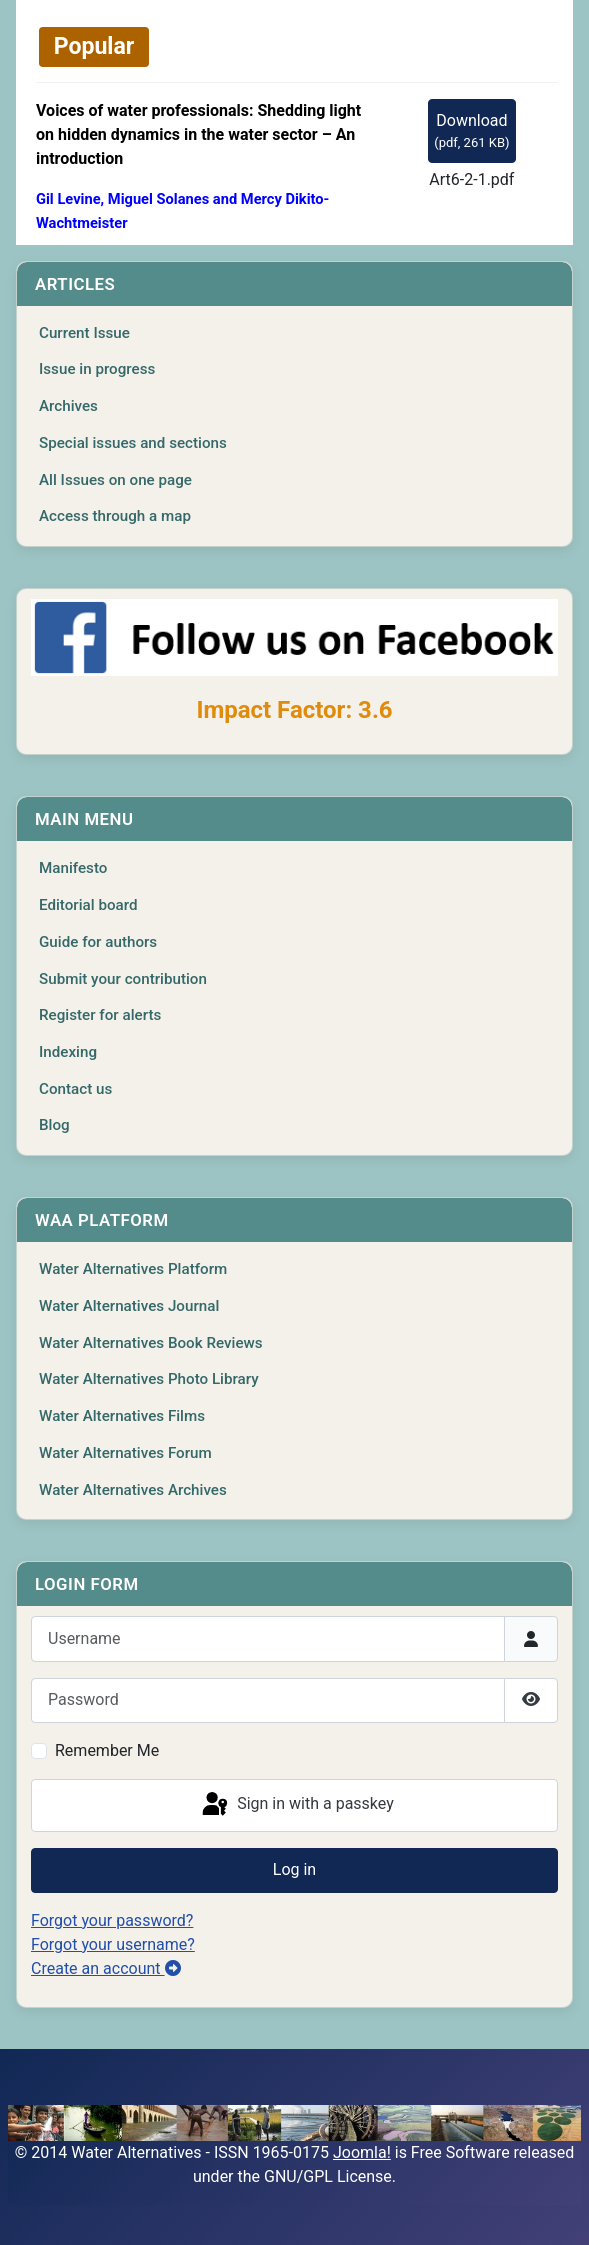  What do you see at coordinates (100, 1015) in the screenshot?
I see `Register for alerts` at bounding box center [100, 1015].